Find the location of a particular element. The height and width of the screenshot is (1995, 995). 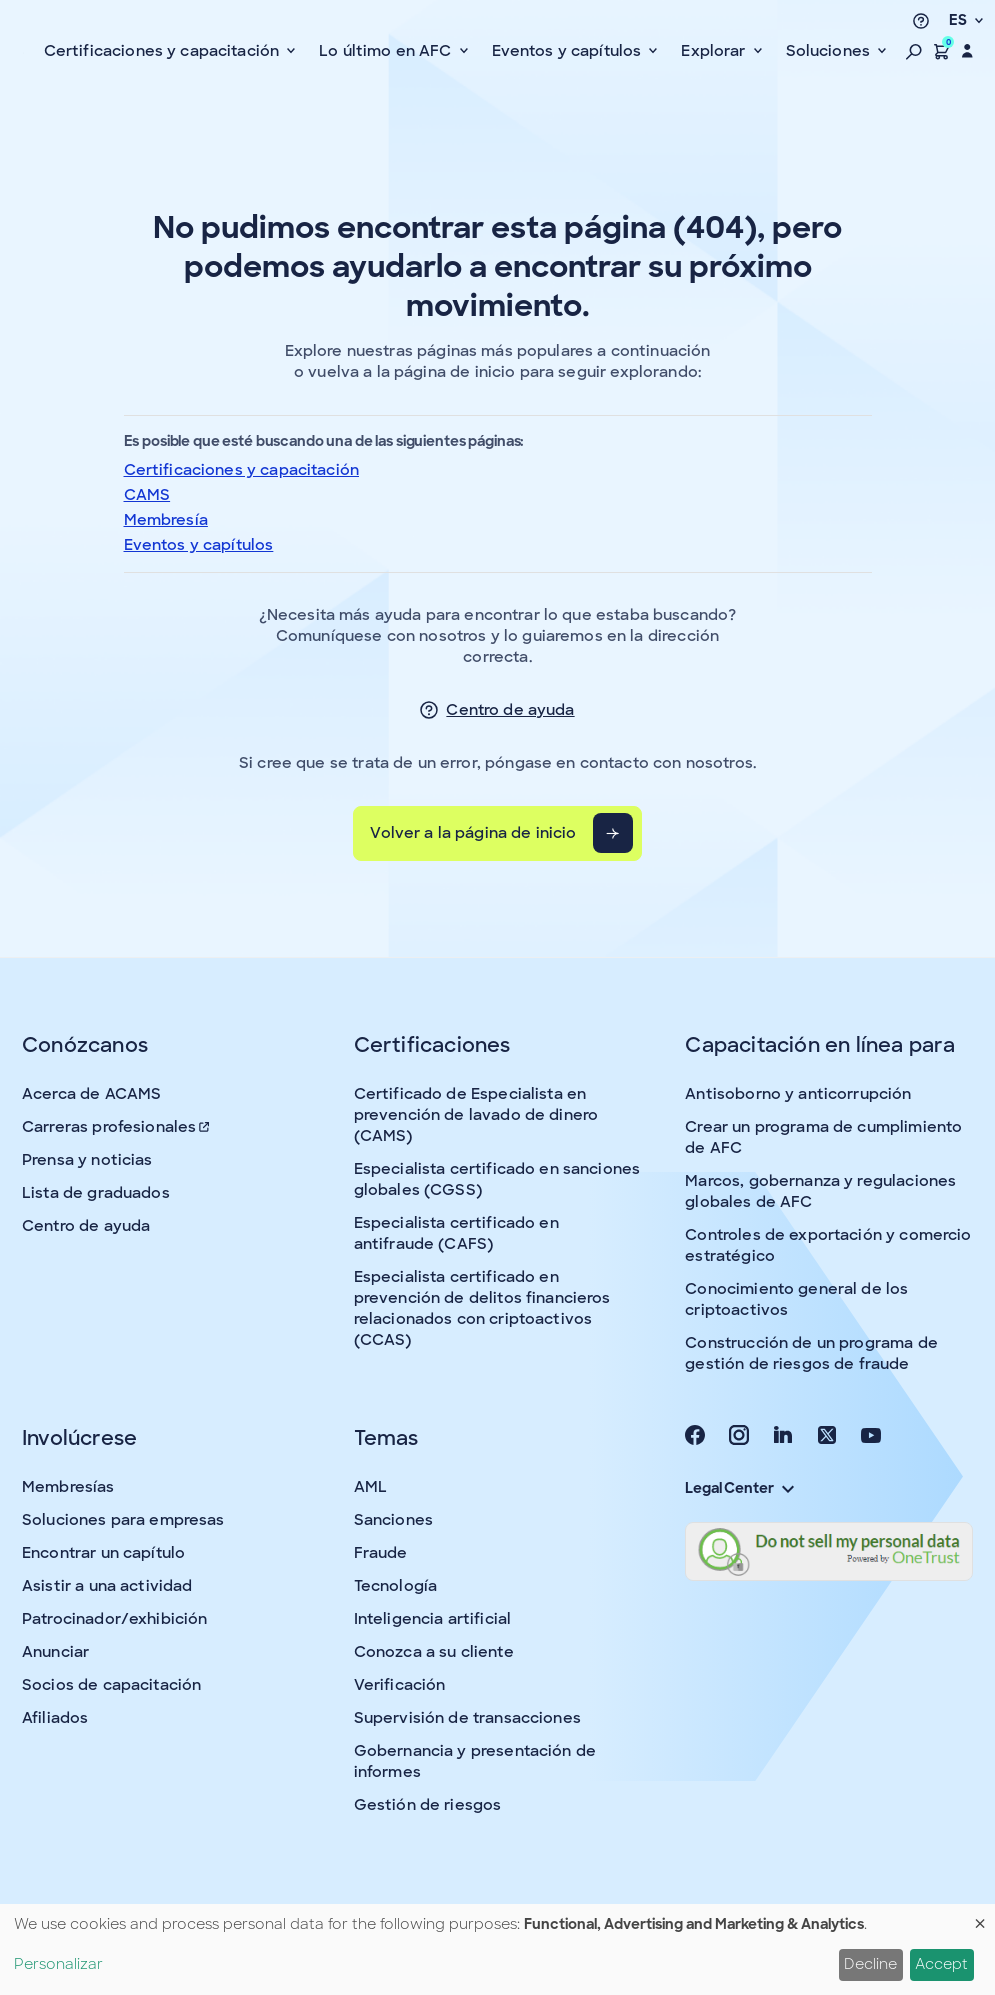

Socios de capacitación is located at coordinates (111, 1685).